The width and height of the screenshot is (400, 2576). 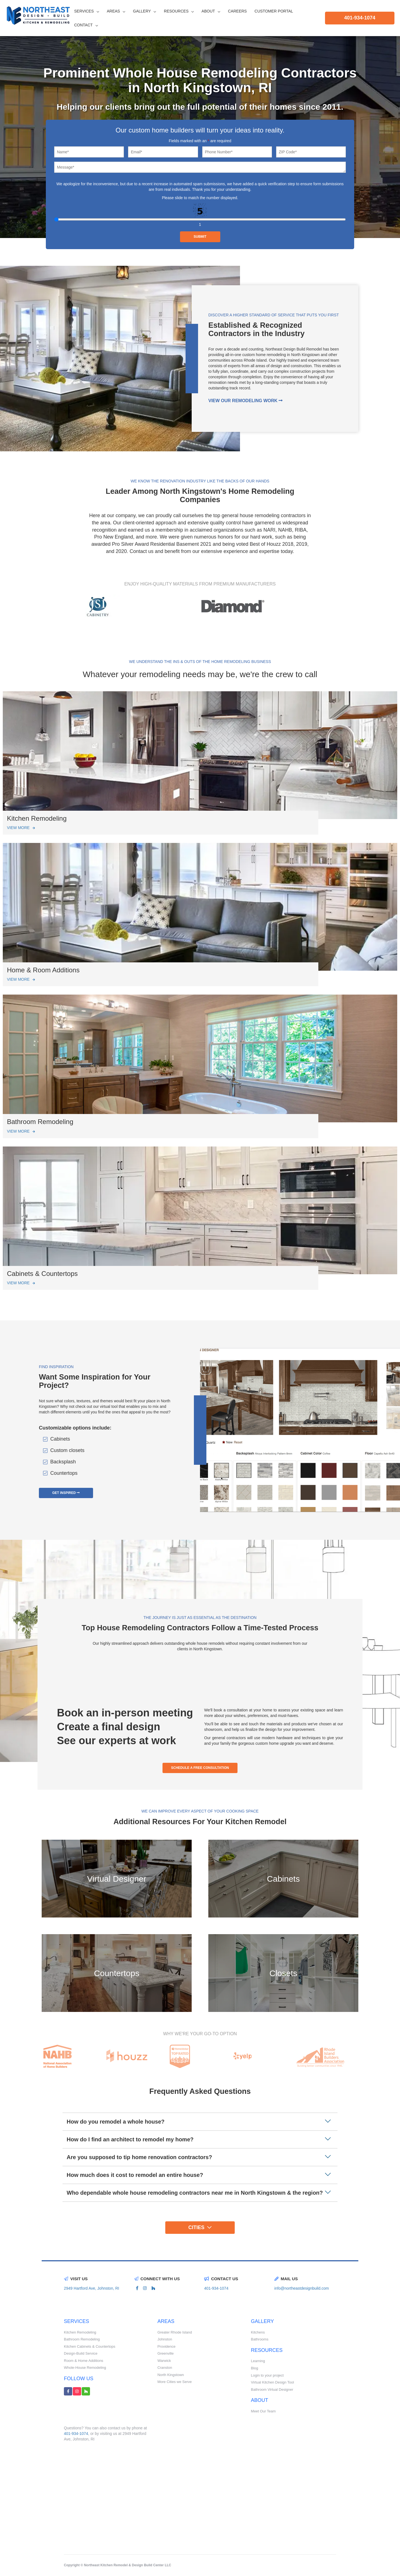 What do you see at coordinates (137, 2288) in the screenshot?
I see `[facebook link]` at bounding box center [137, 2288].